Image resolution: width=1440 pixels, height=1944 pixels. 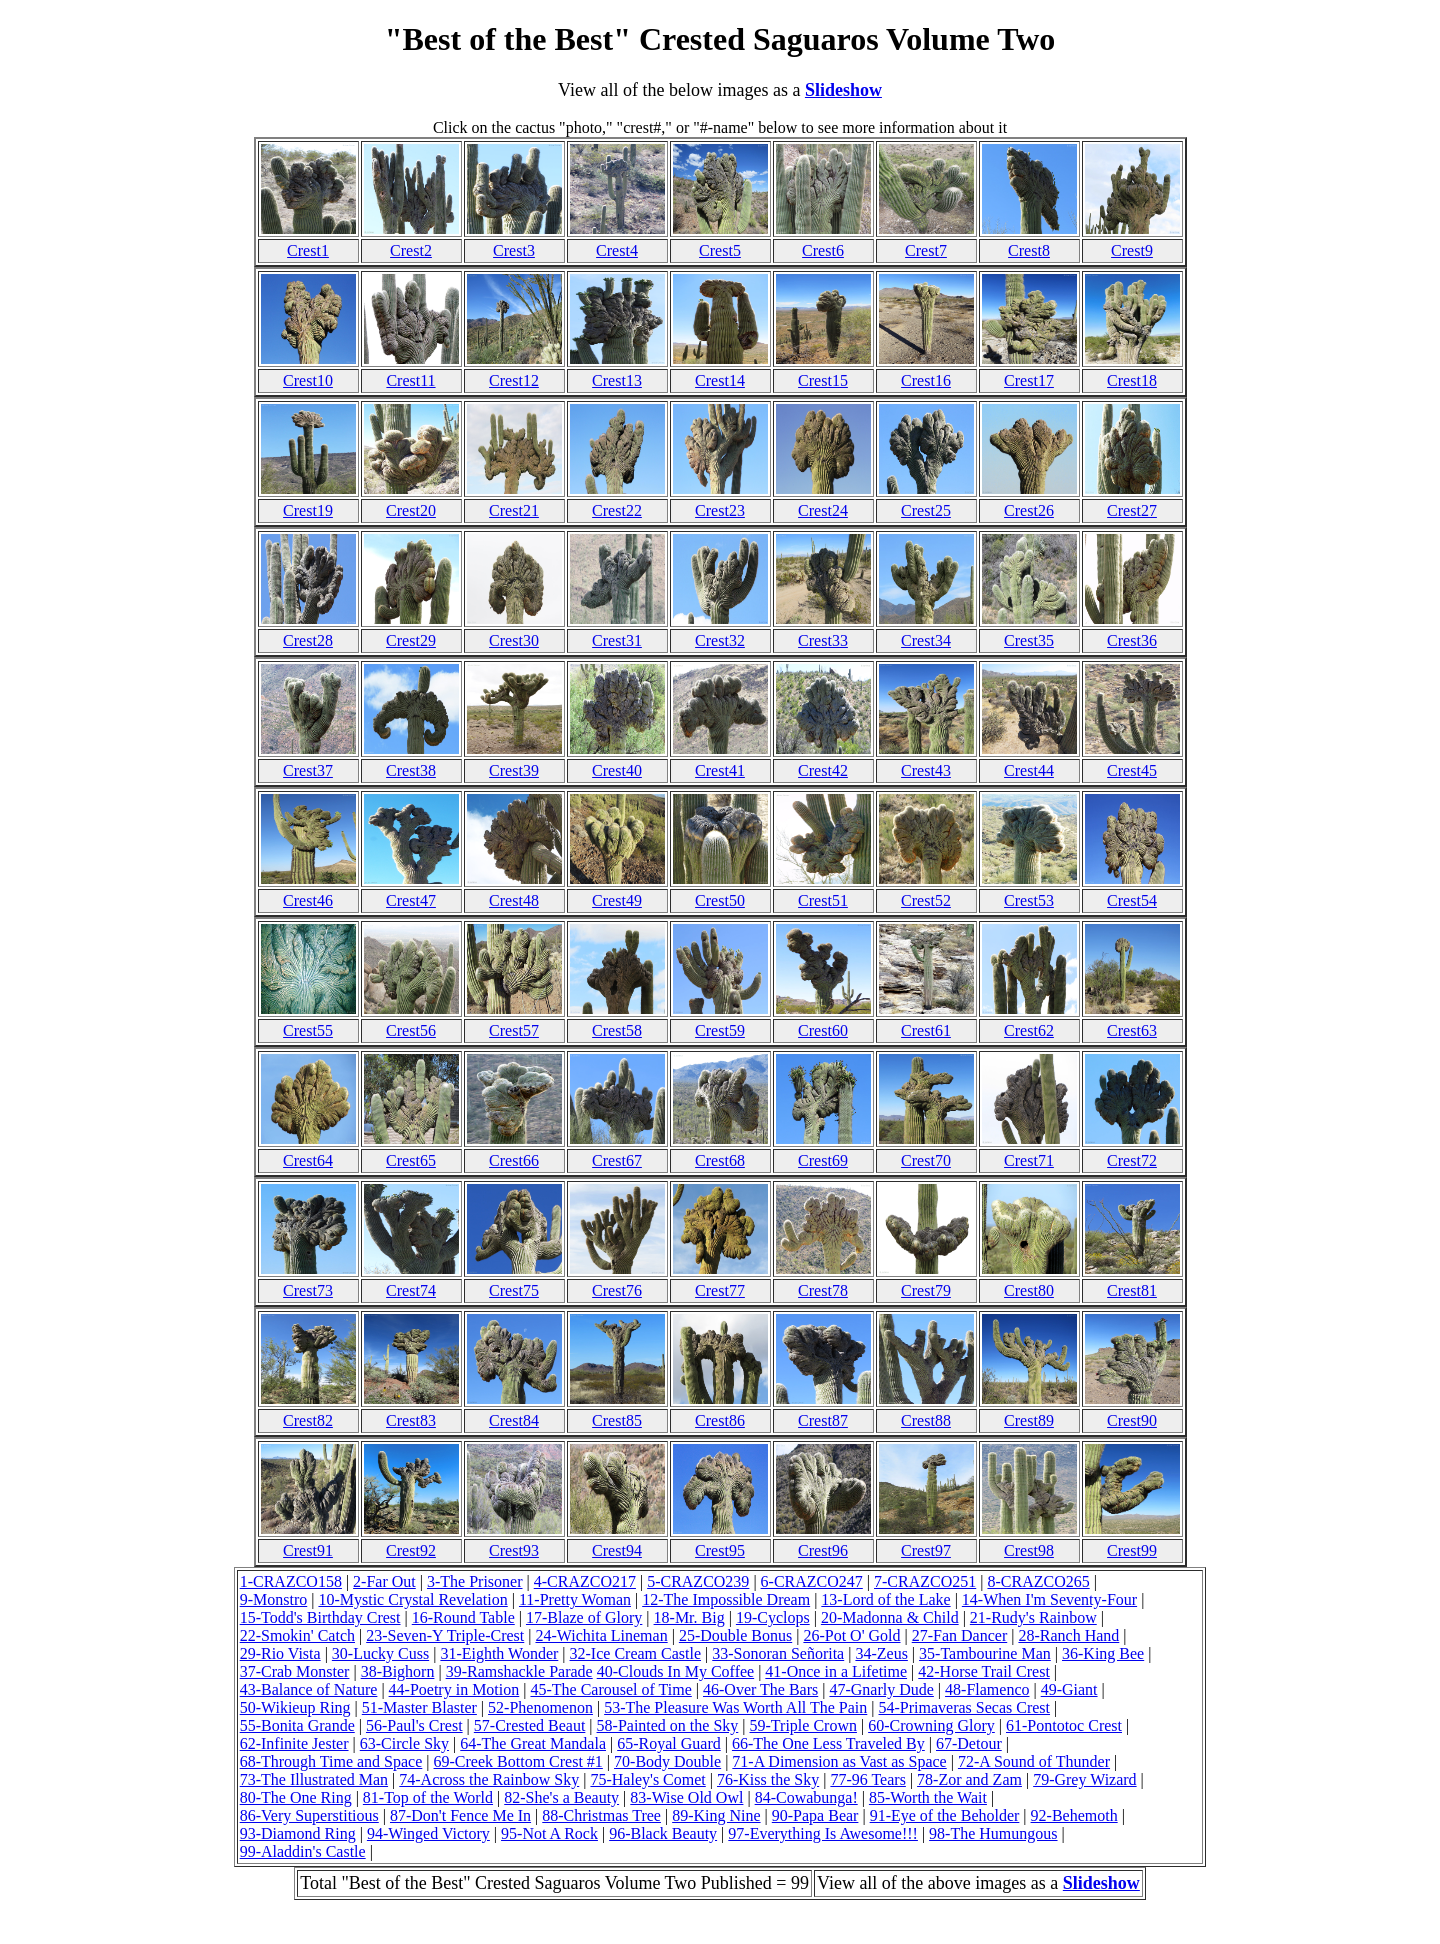 What do you see at coordinates (308, 640) in the screenshot?
I see `Crest28` at bounding box center [308, 640].